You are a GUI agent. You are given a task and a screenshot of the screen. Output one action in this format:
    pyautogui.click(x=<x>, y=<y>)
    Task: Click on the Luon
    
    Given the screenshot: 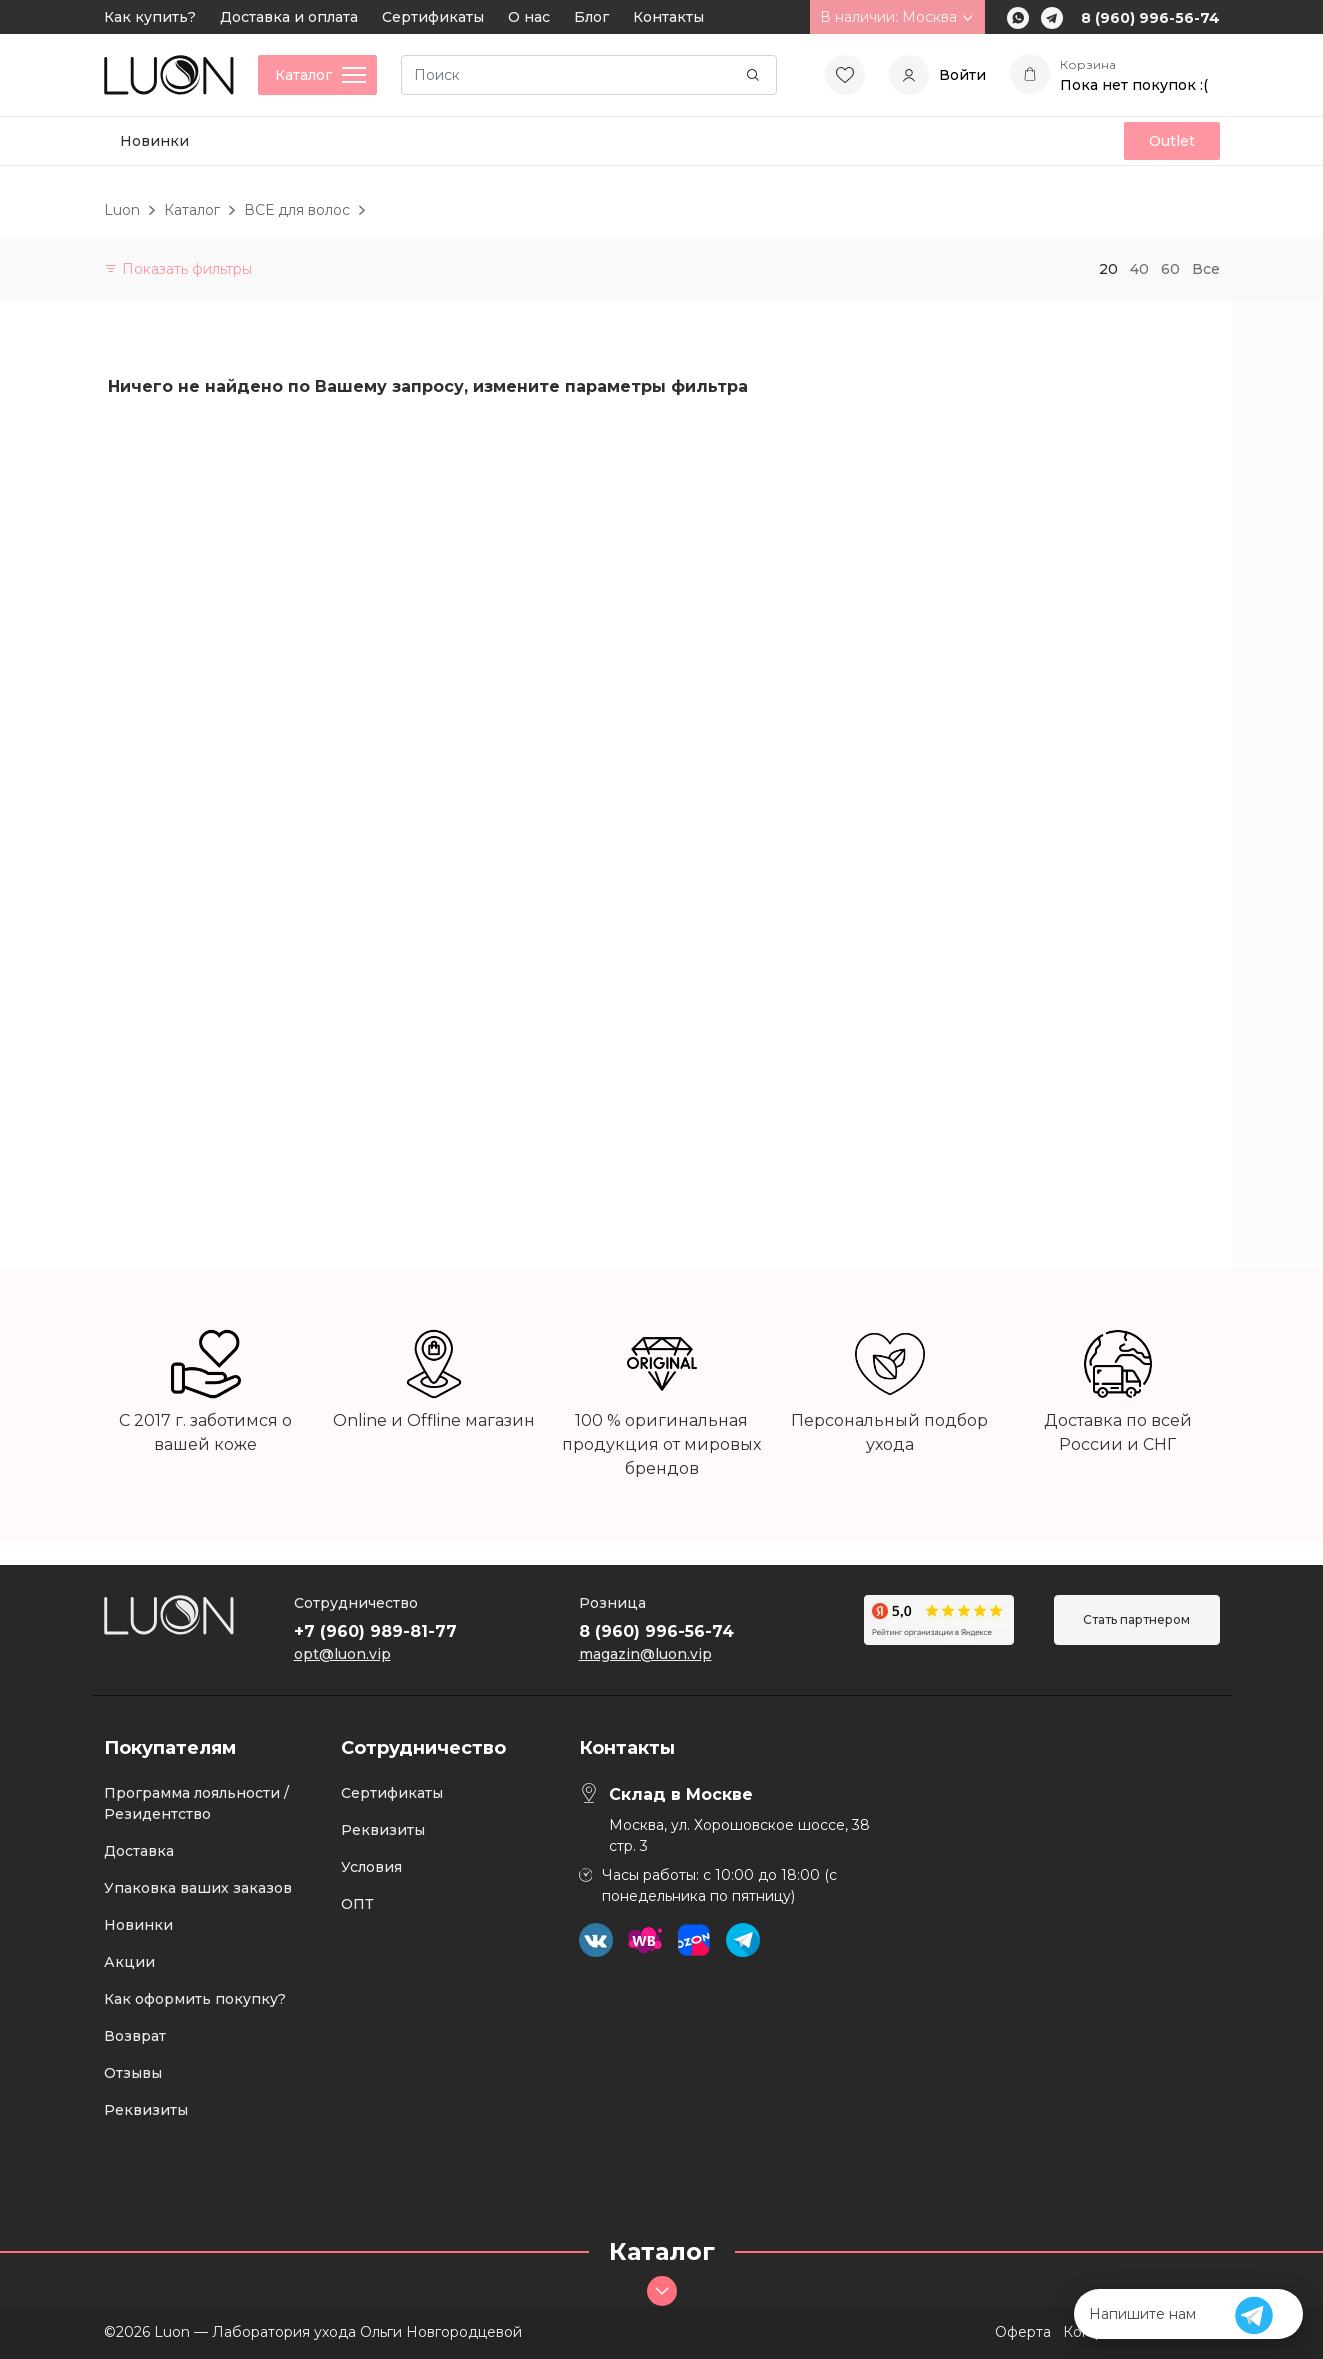 What is the action you would take?
    pyautogui.click(x=122, y=210)
    